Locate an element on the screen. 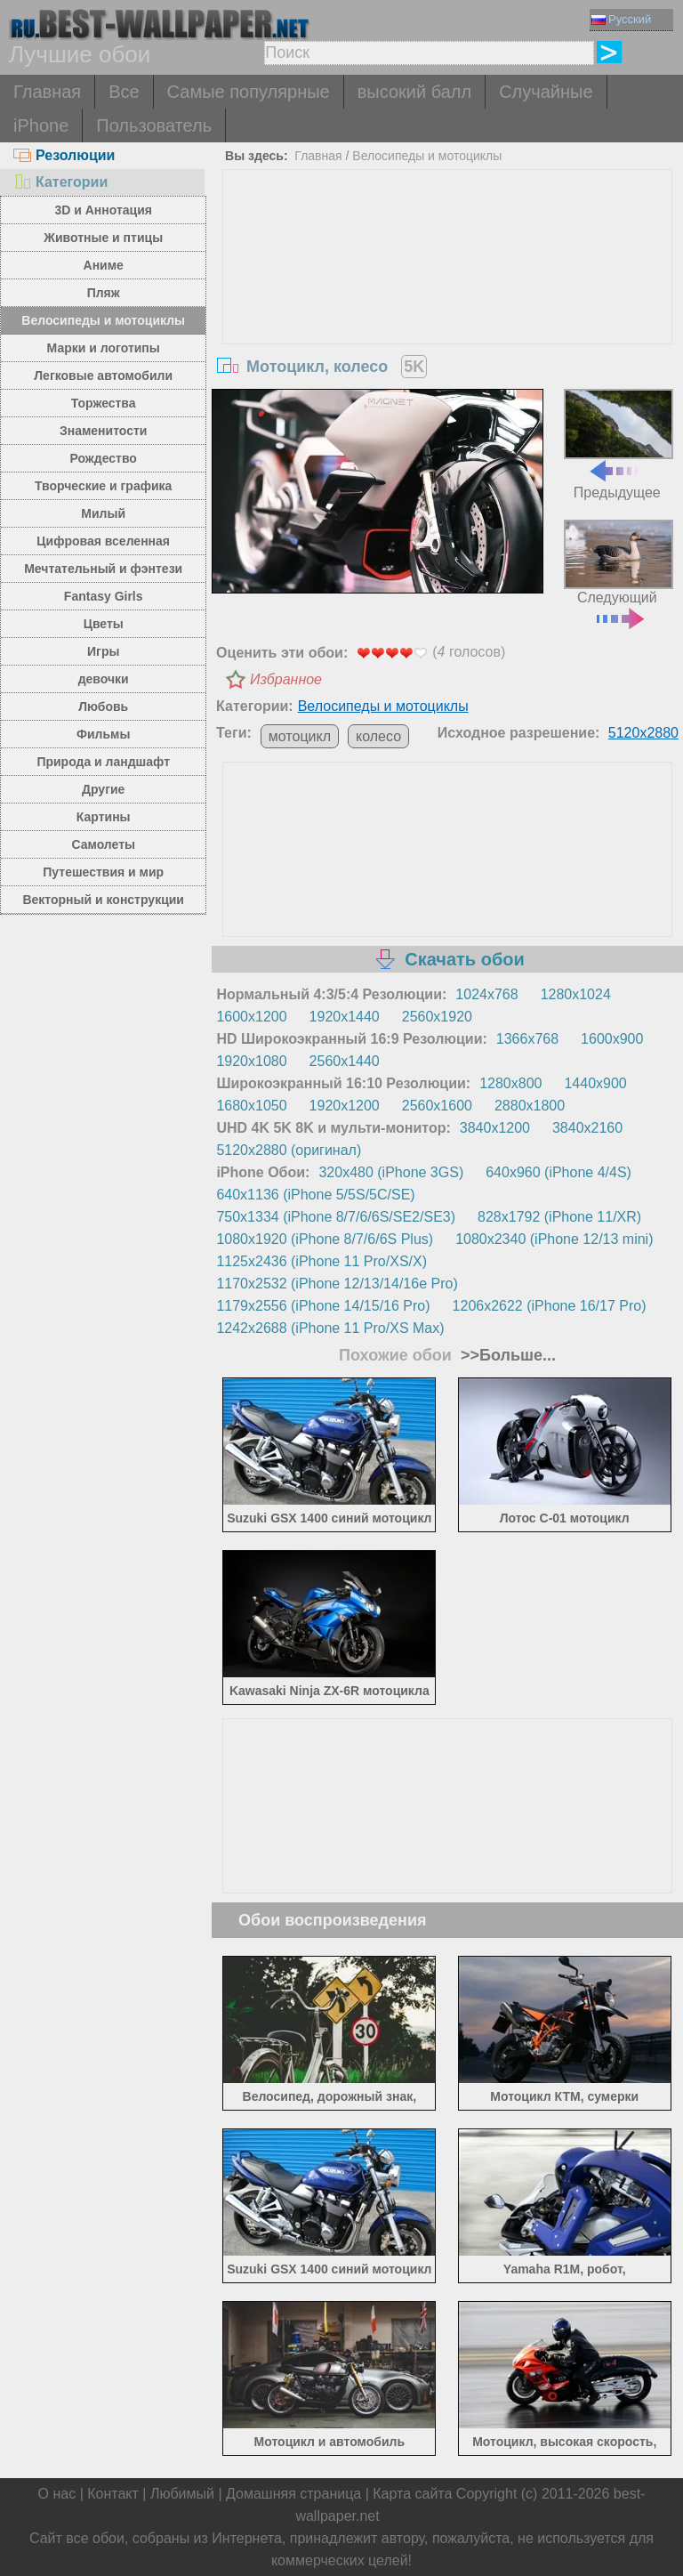  Пляж is located at coordinates (103, 293).